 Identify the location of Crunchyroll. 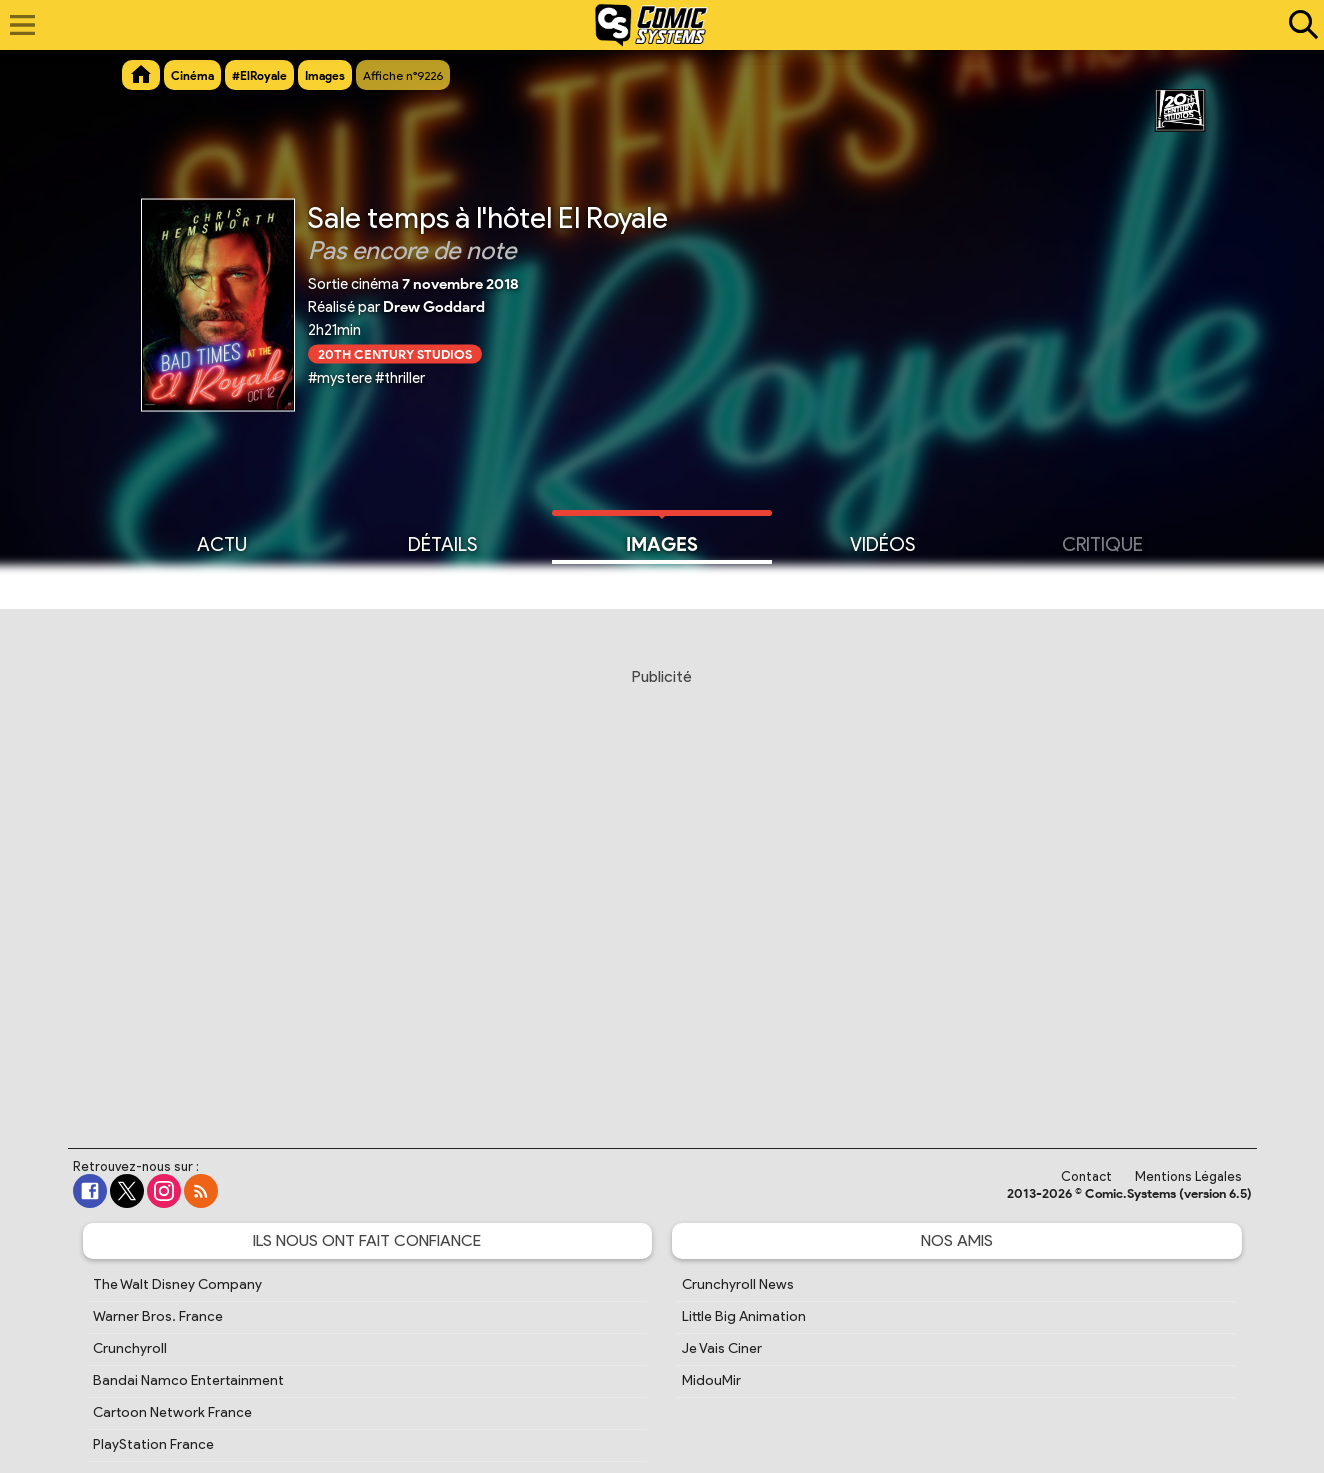
(130, 1348).